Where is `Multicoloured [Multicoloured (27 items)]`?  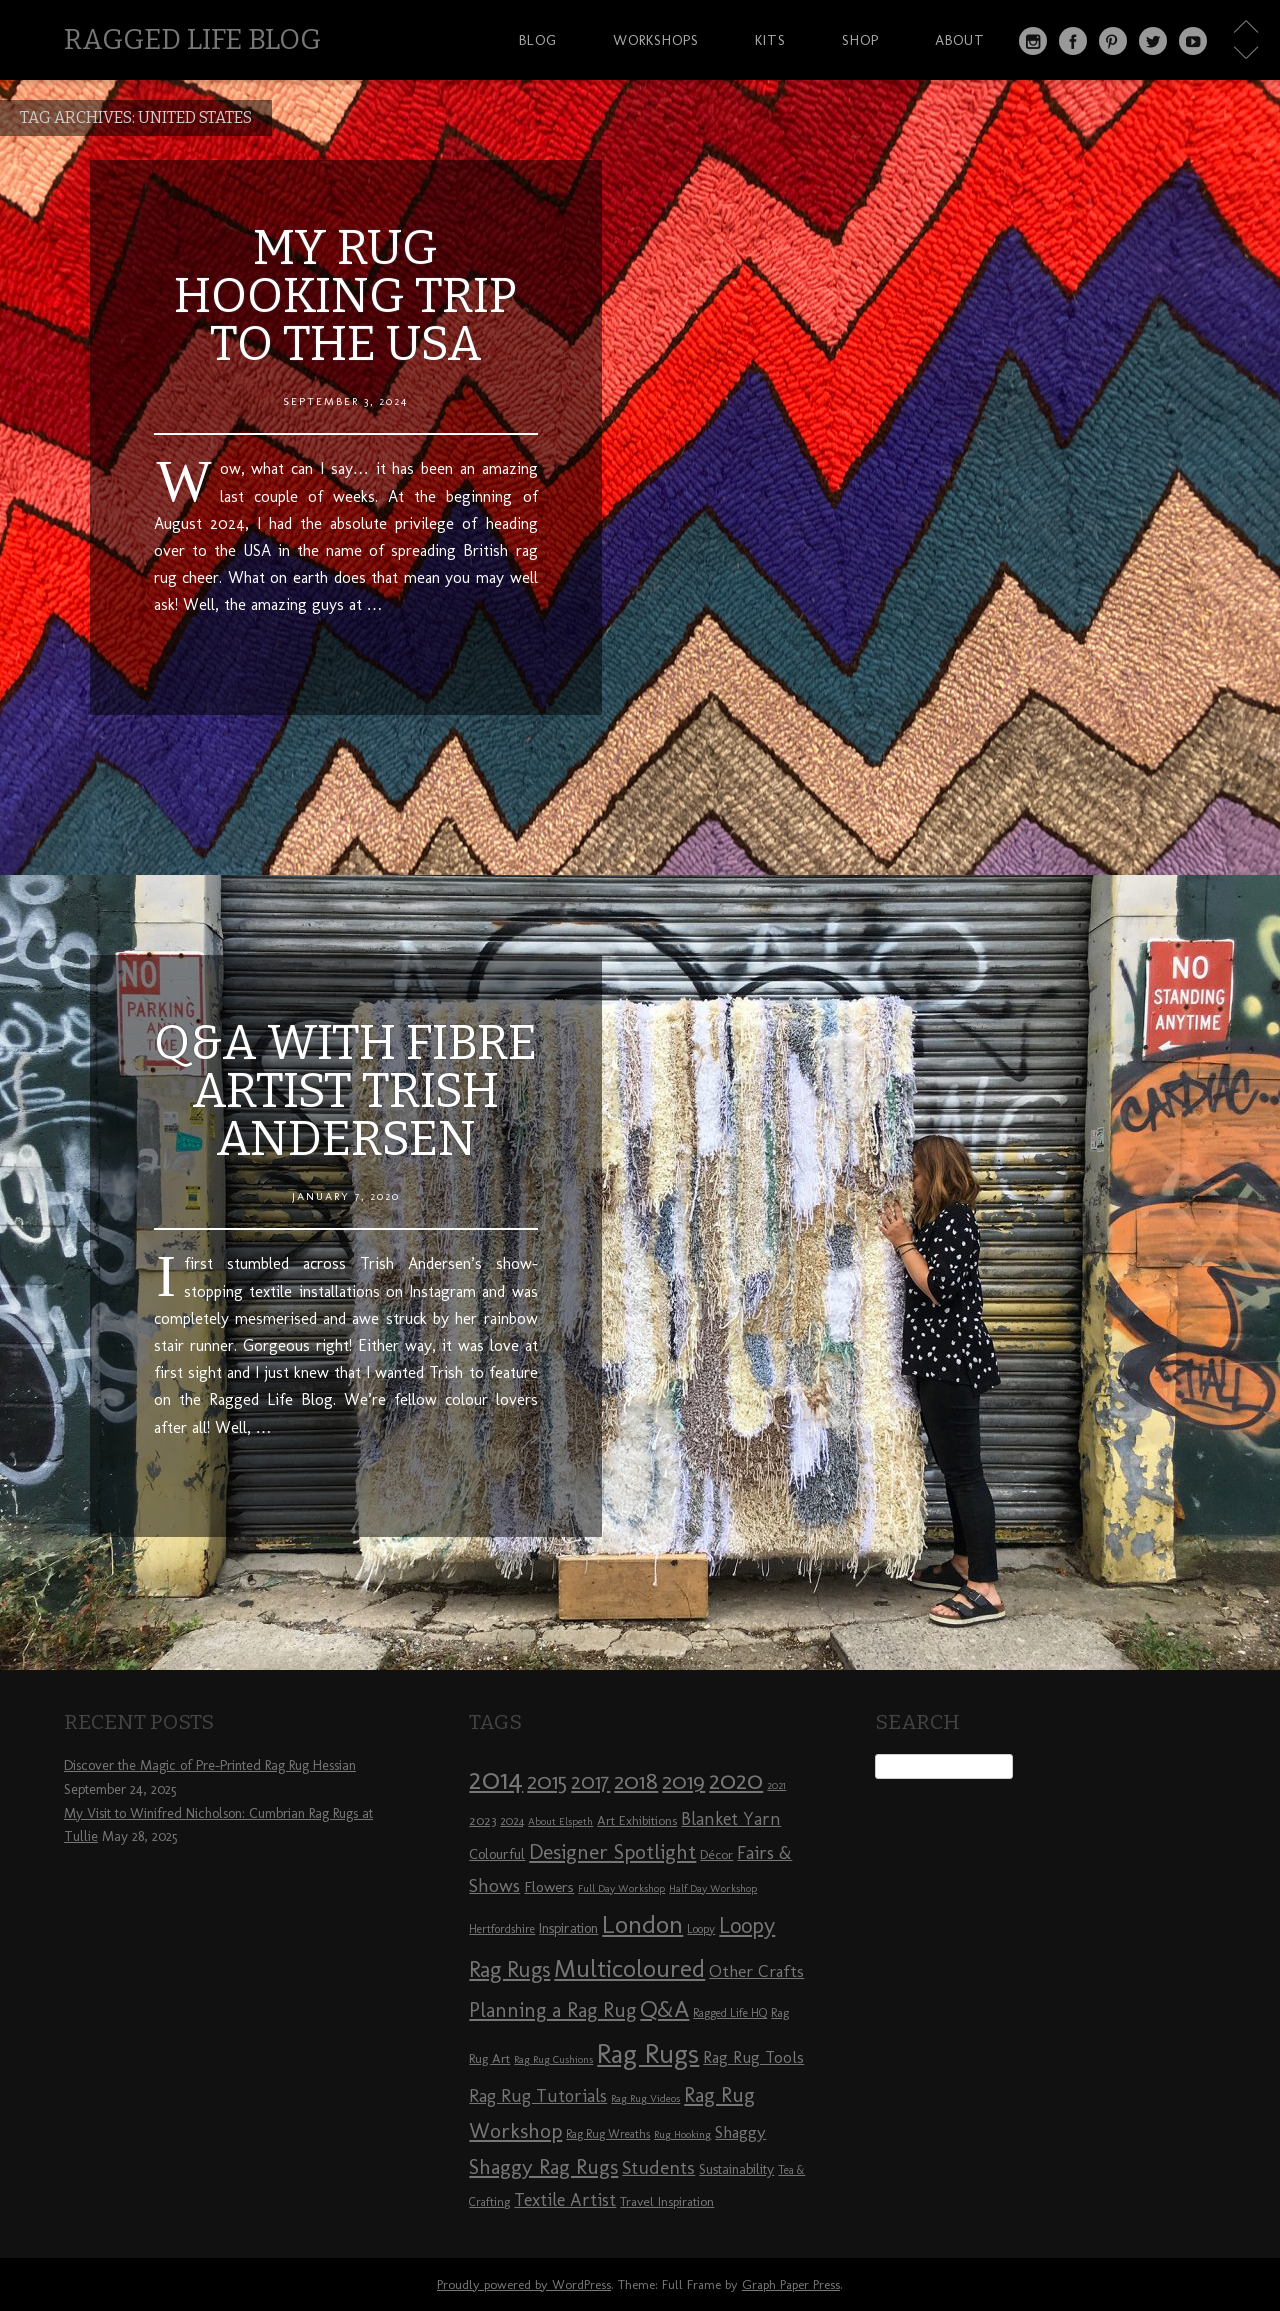
Multicoloured [Multicoloured (27 items)] is located at coordinates (629, 1968).